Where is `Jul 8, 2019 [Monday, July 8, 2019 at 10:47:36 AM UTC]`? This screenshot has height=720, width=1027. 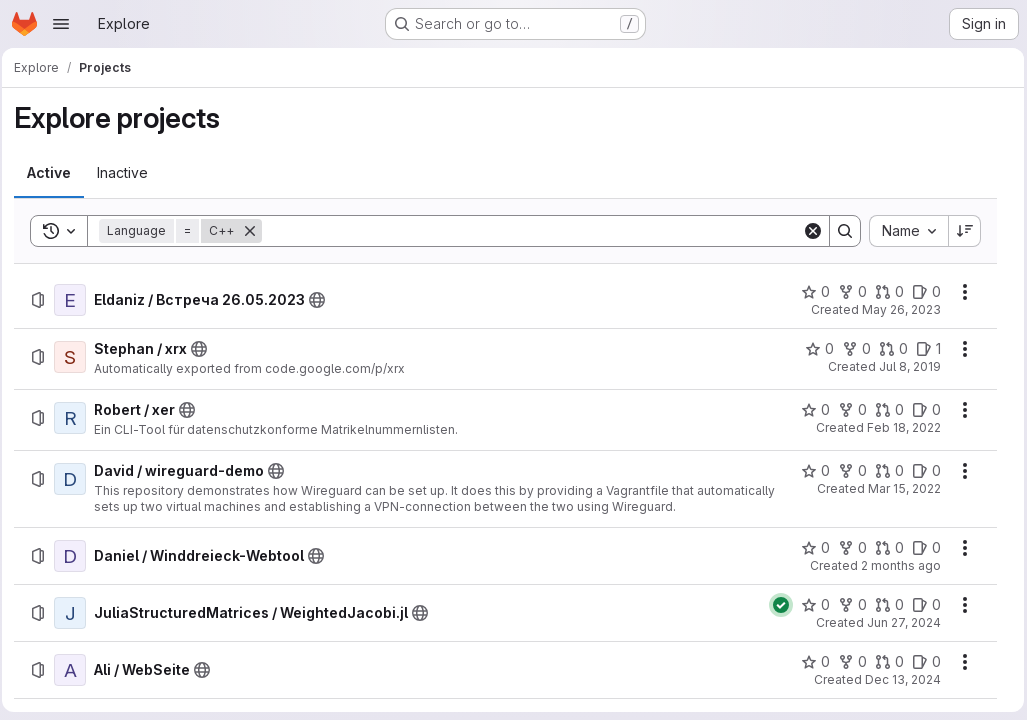
Jul 8, 2019 [Monday, July 8, 2019 at 10:47:36 AM UTC] is located at coordinates (905, 366).